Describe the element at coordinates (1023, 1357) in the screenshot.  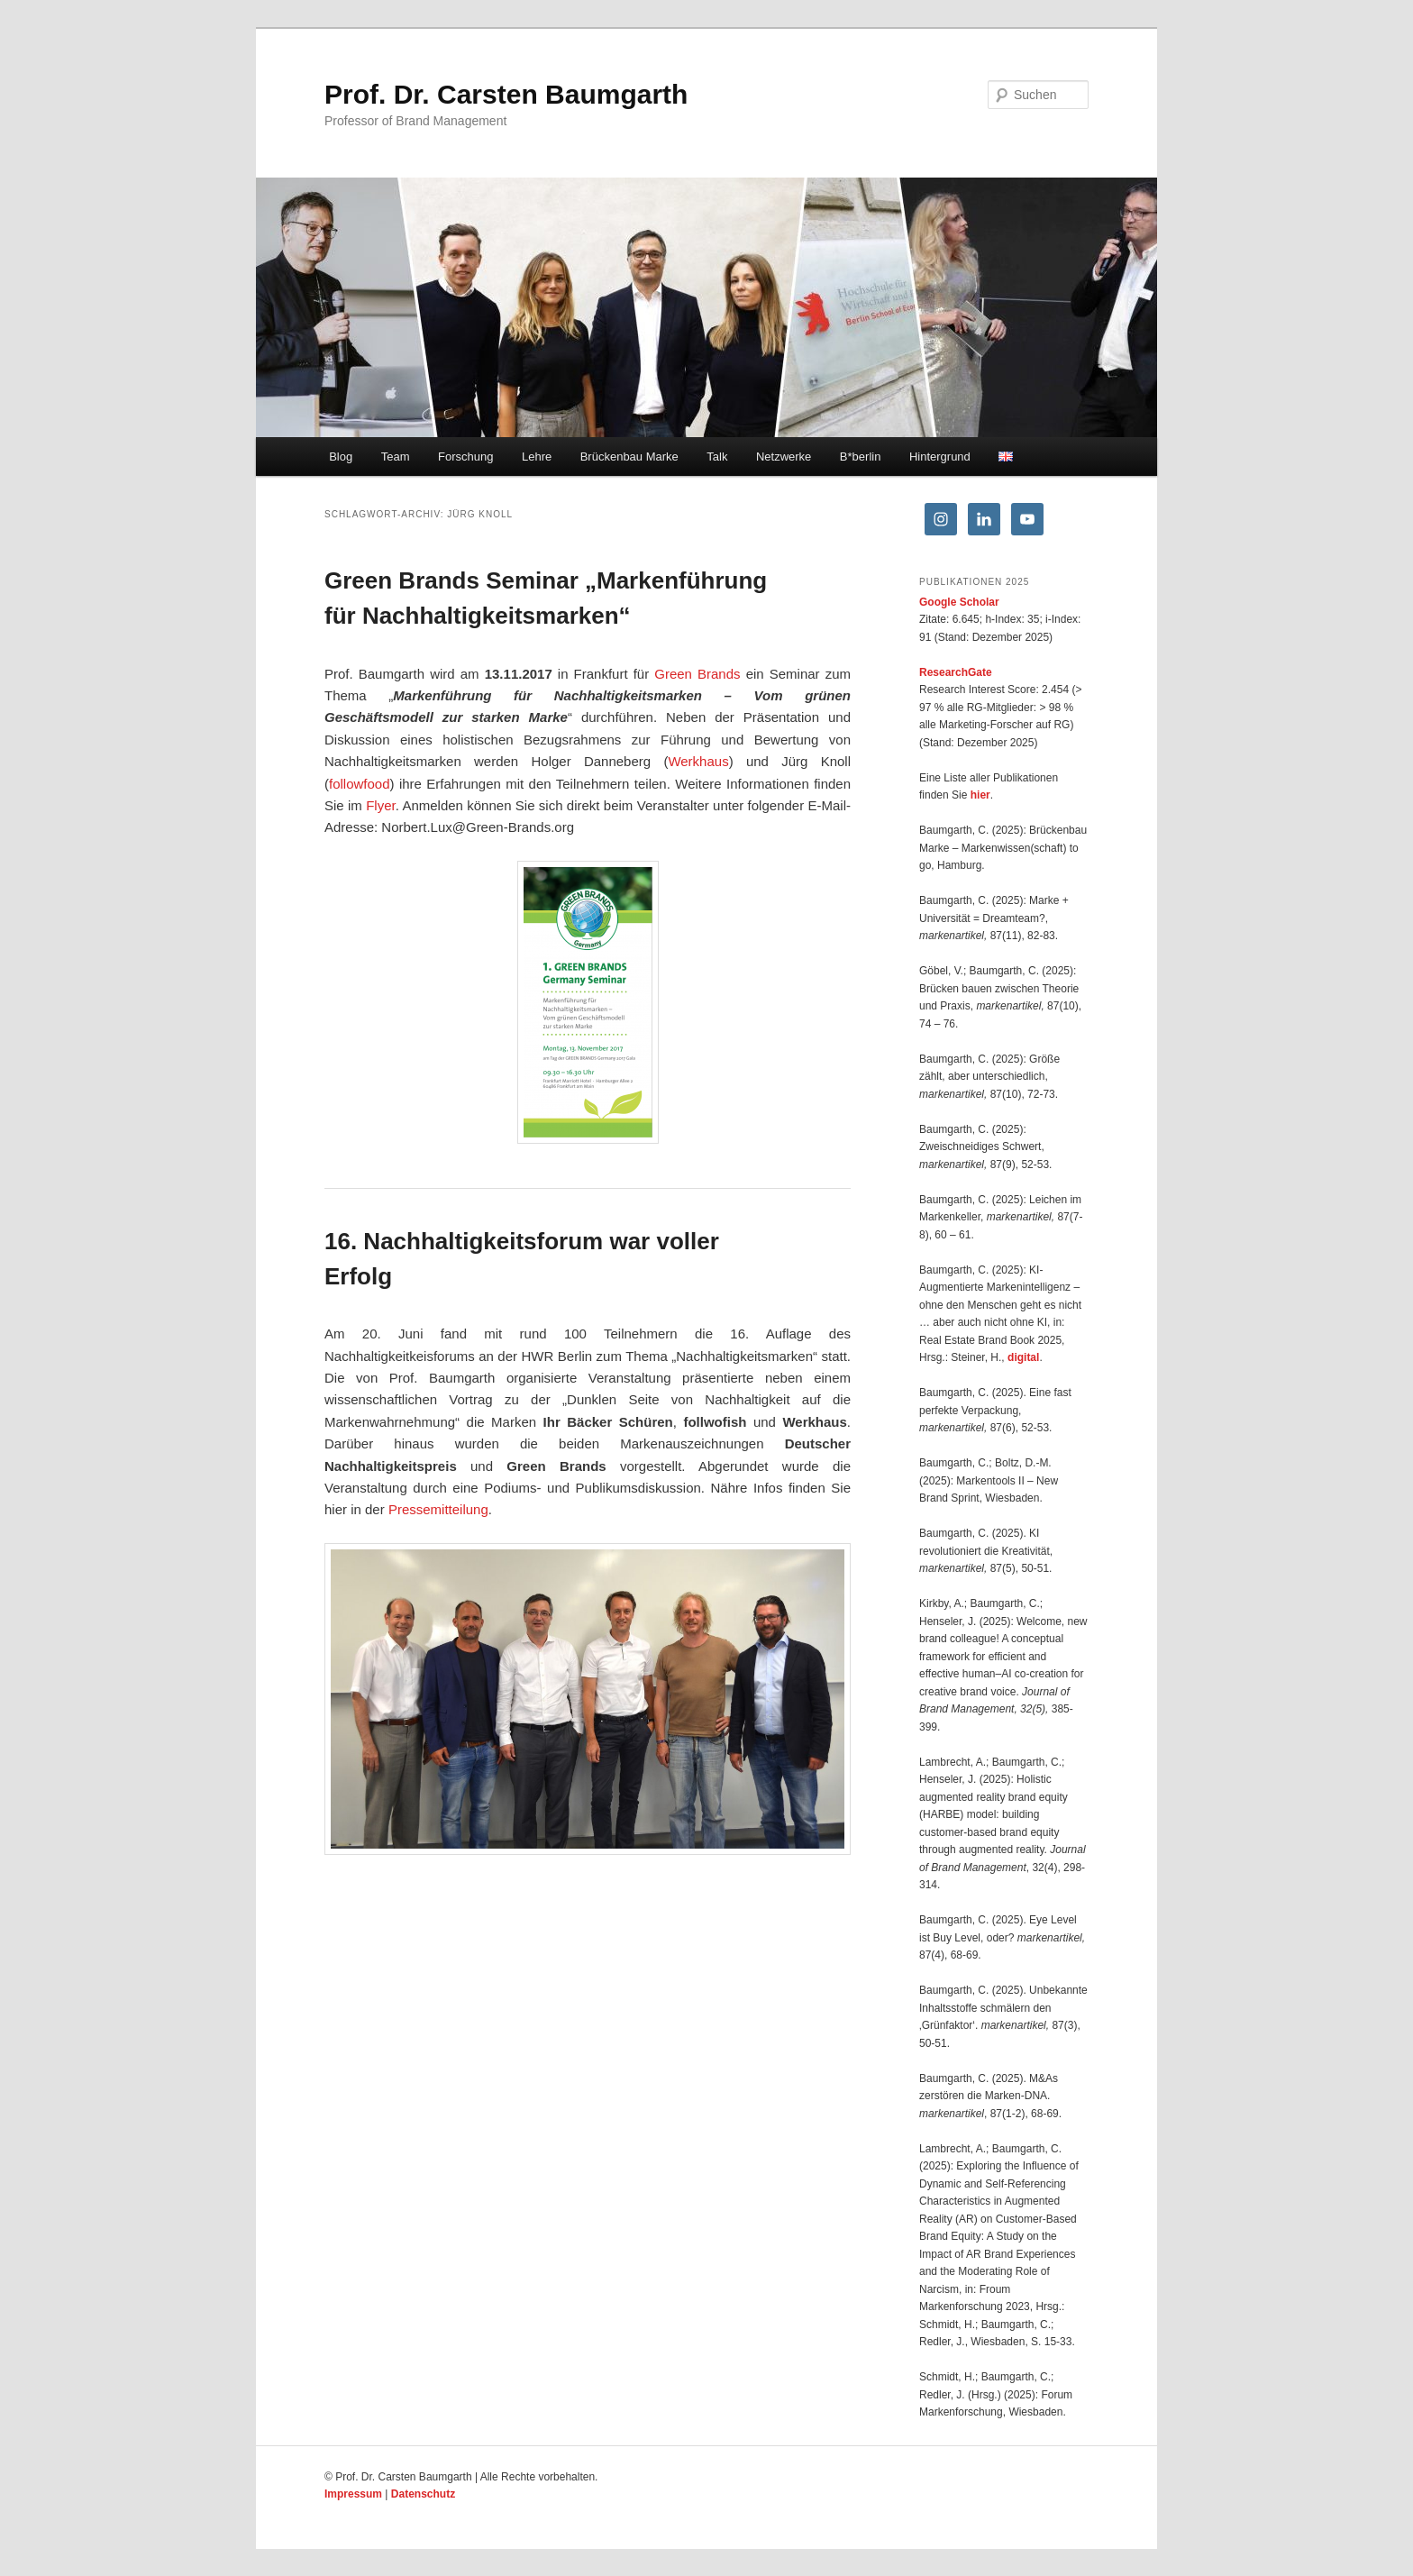
I see `digital` at that location.